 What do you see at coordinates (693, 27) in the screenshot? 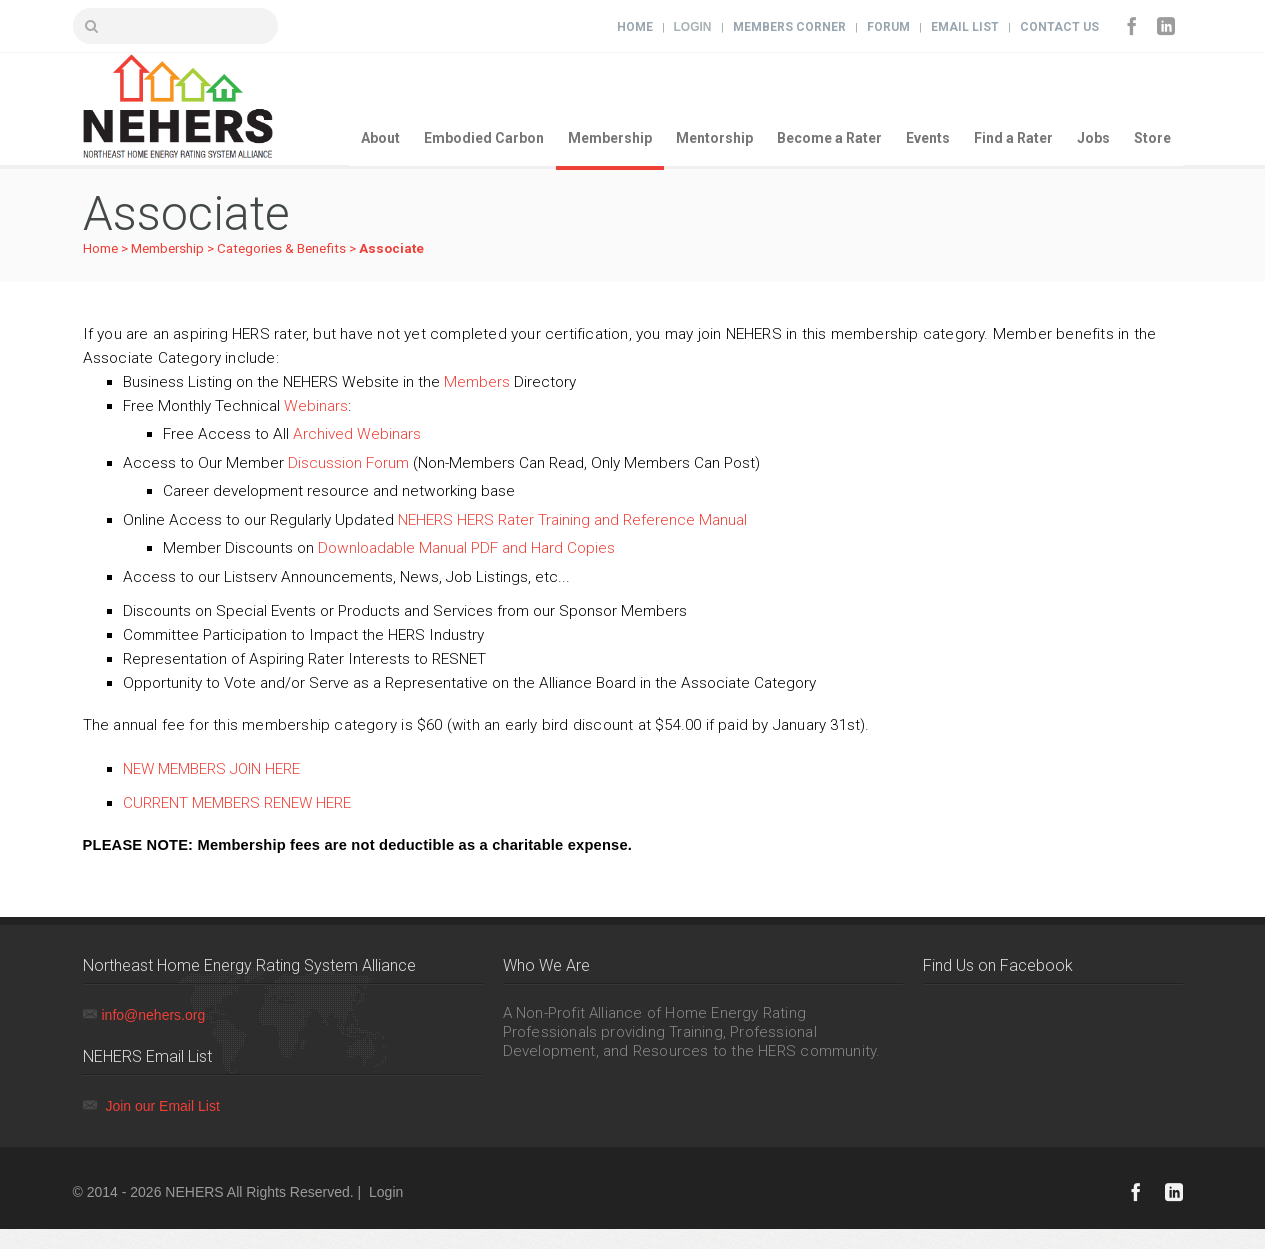
I see `Login` at bounding box center [693, 27].